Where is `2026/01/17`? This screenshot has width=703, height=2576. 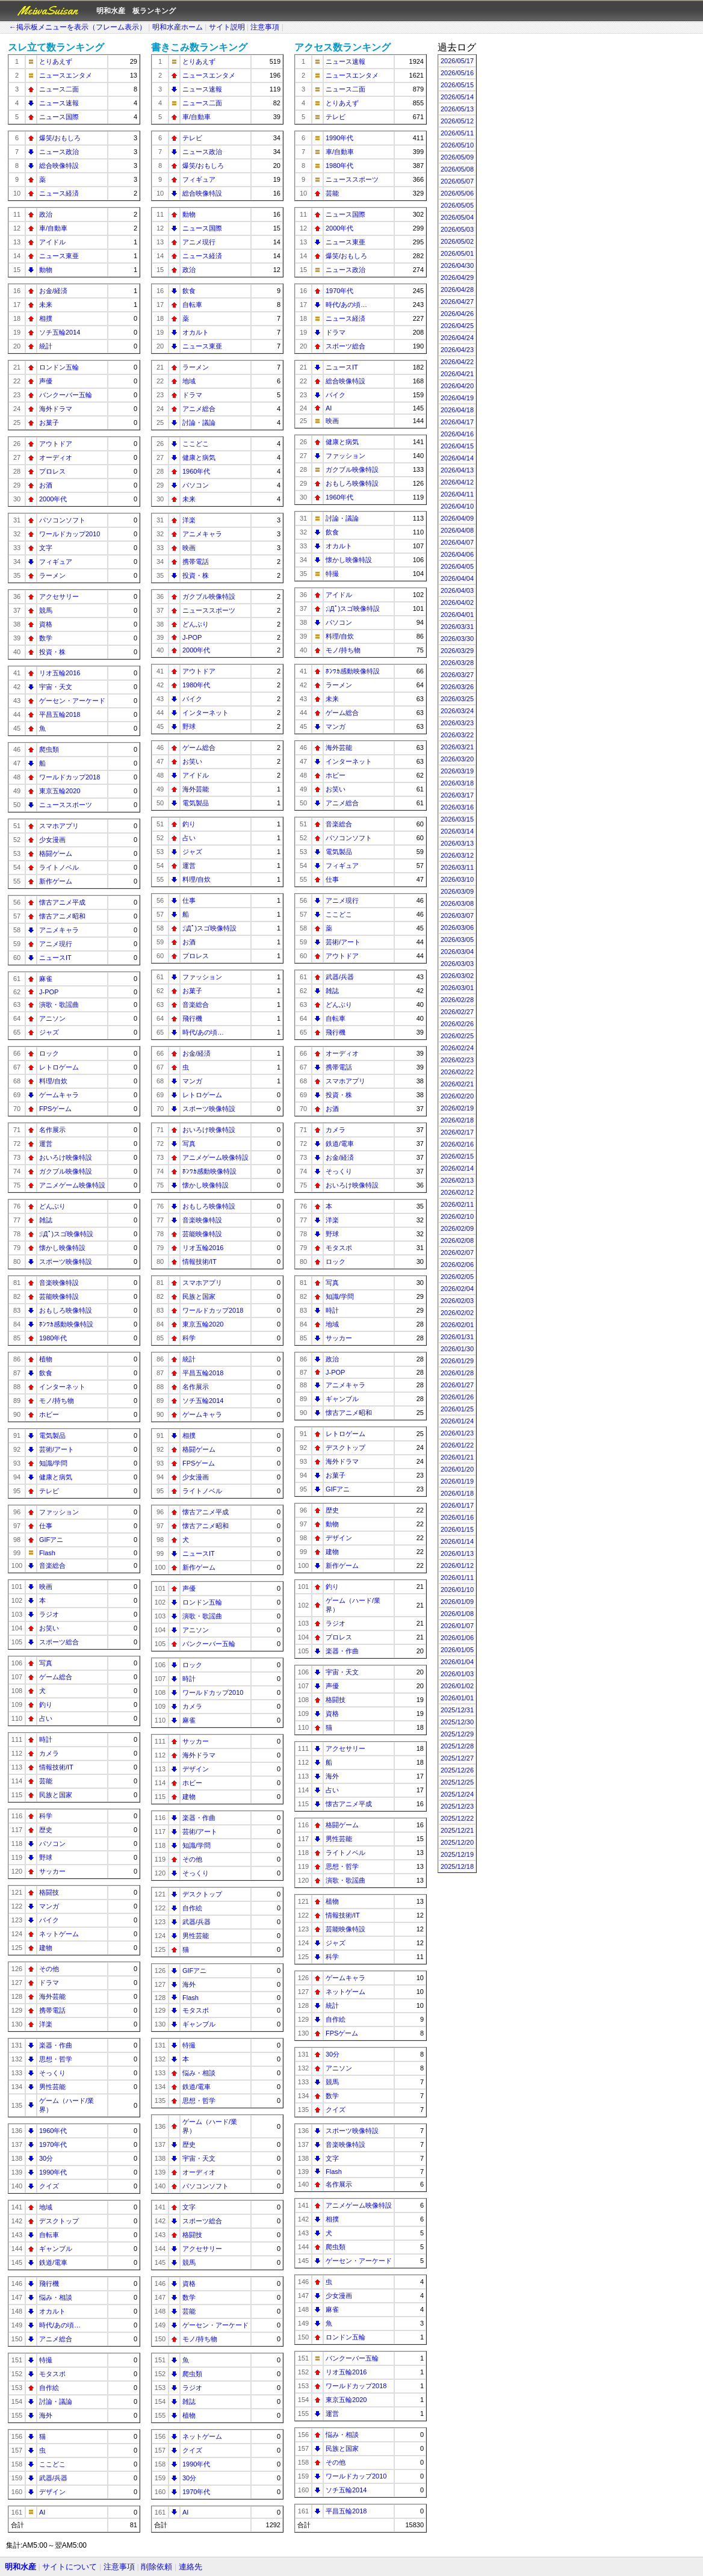 2026/01/17 is located at coordinates (457, 1505).